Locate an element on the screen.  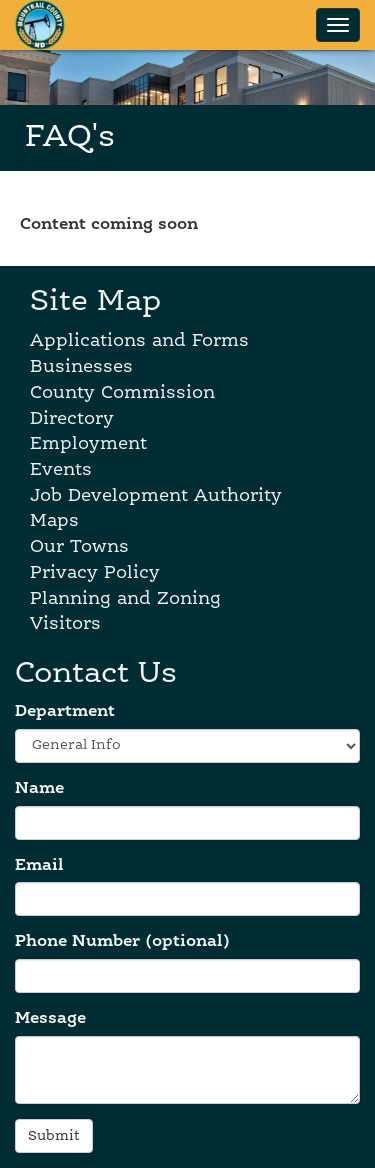
Job Development Authority is located at coordinates (156, 496).